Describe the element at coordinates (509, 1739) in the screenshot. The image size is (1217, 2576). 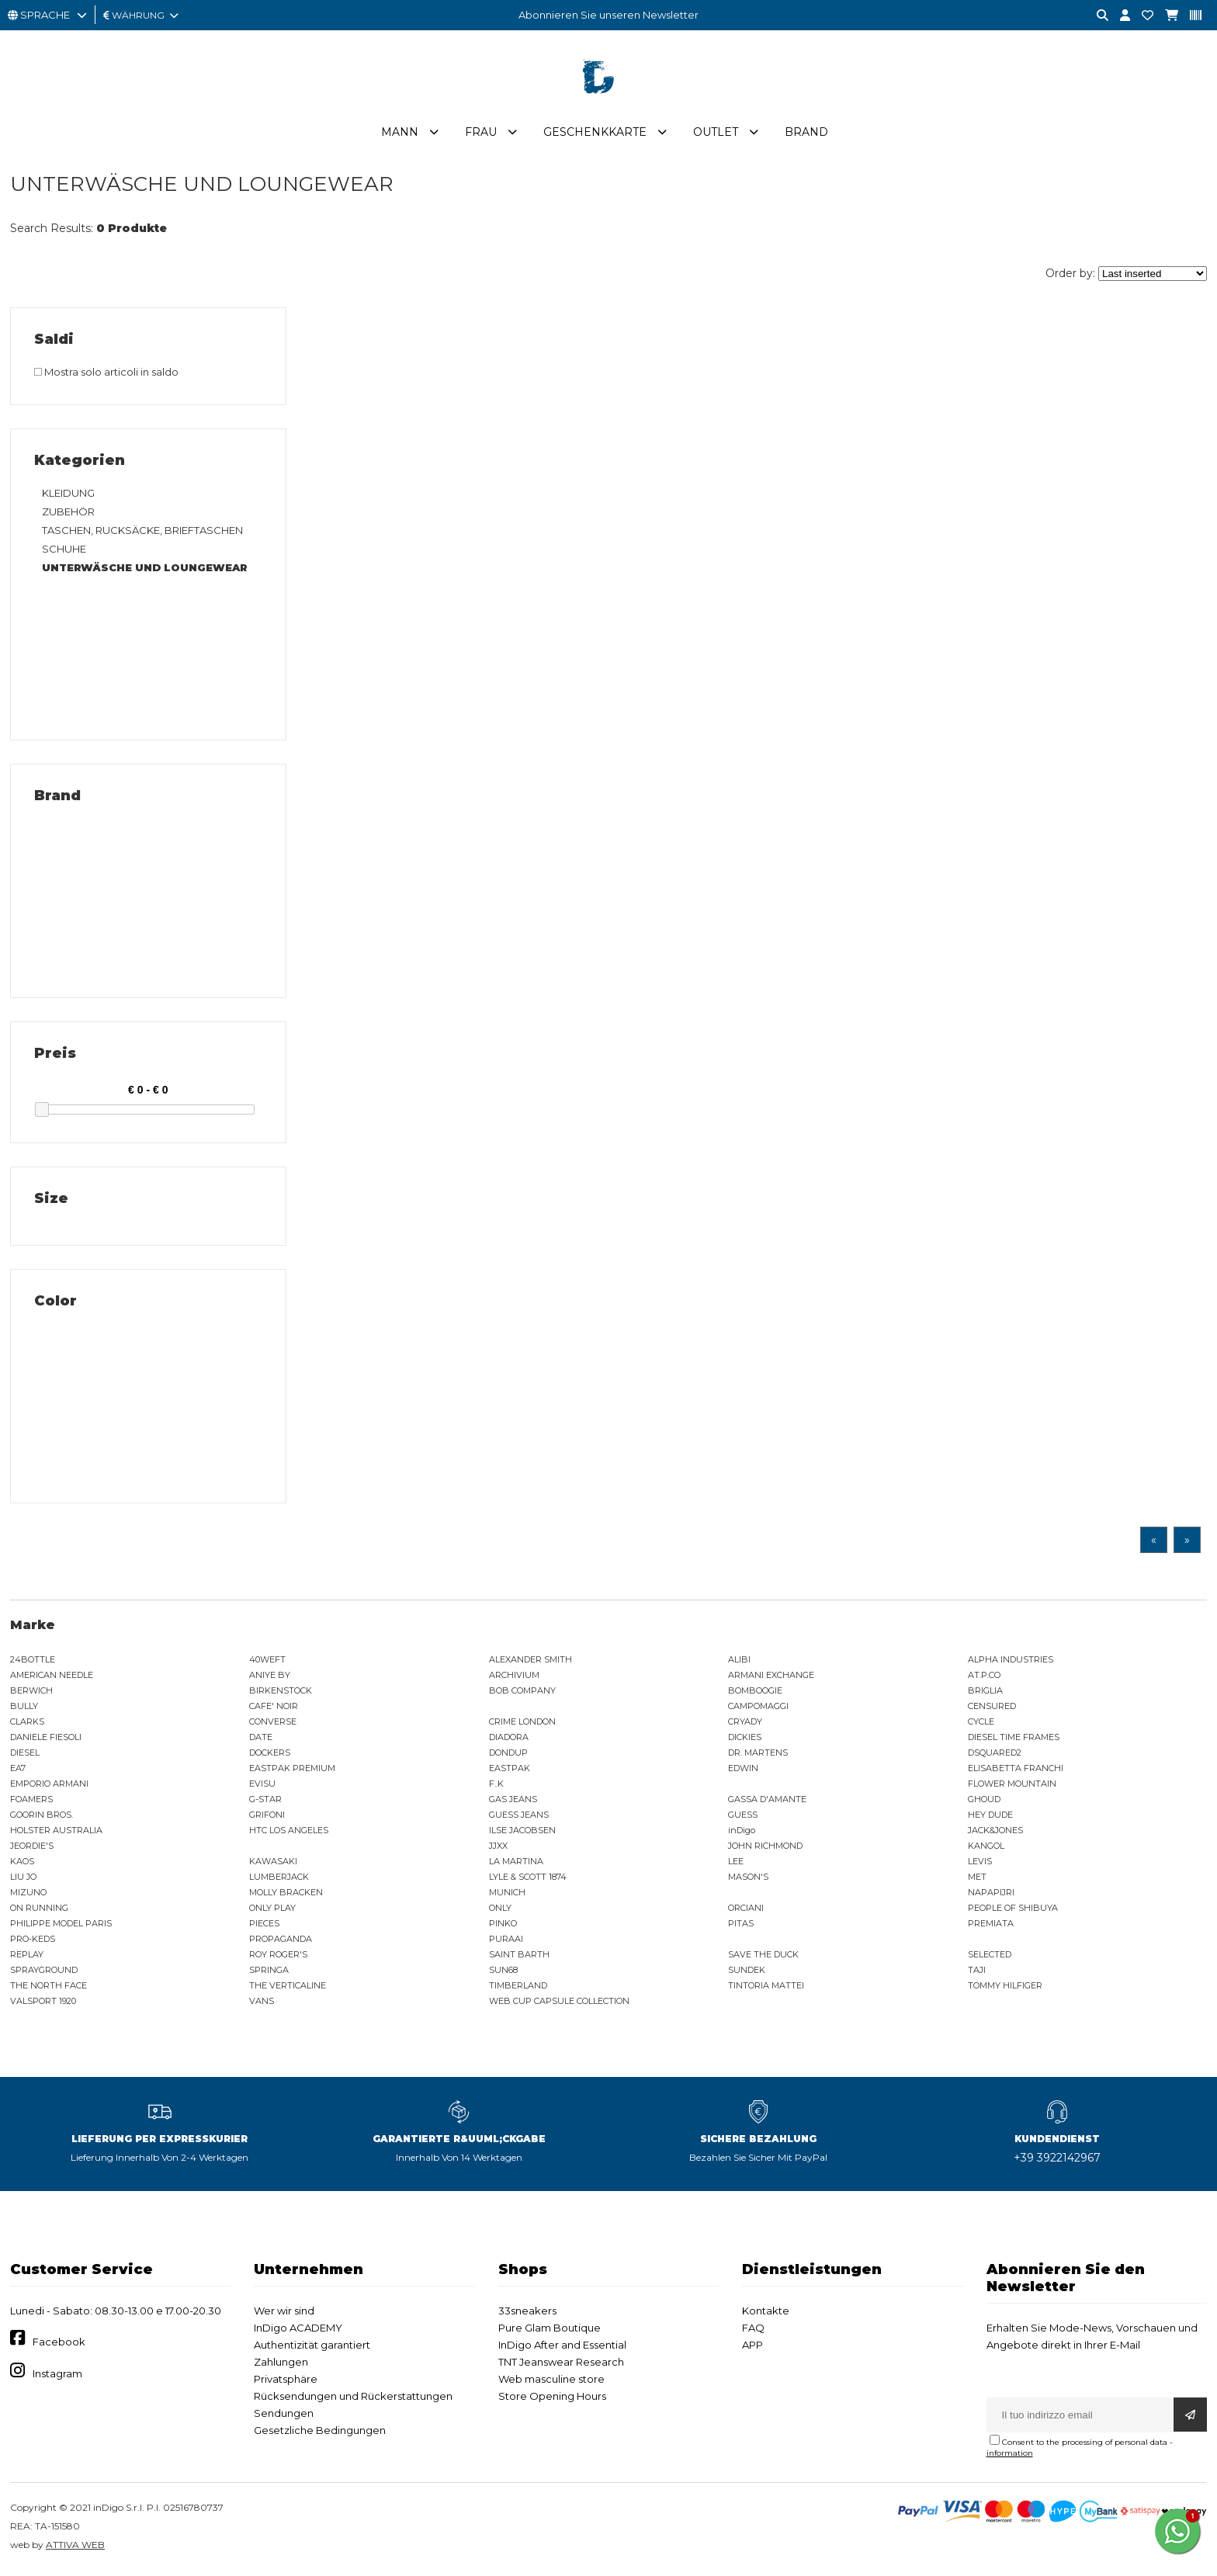
I see `DIADORA` at that location.